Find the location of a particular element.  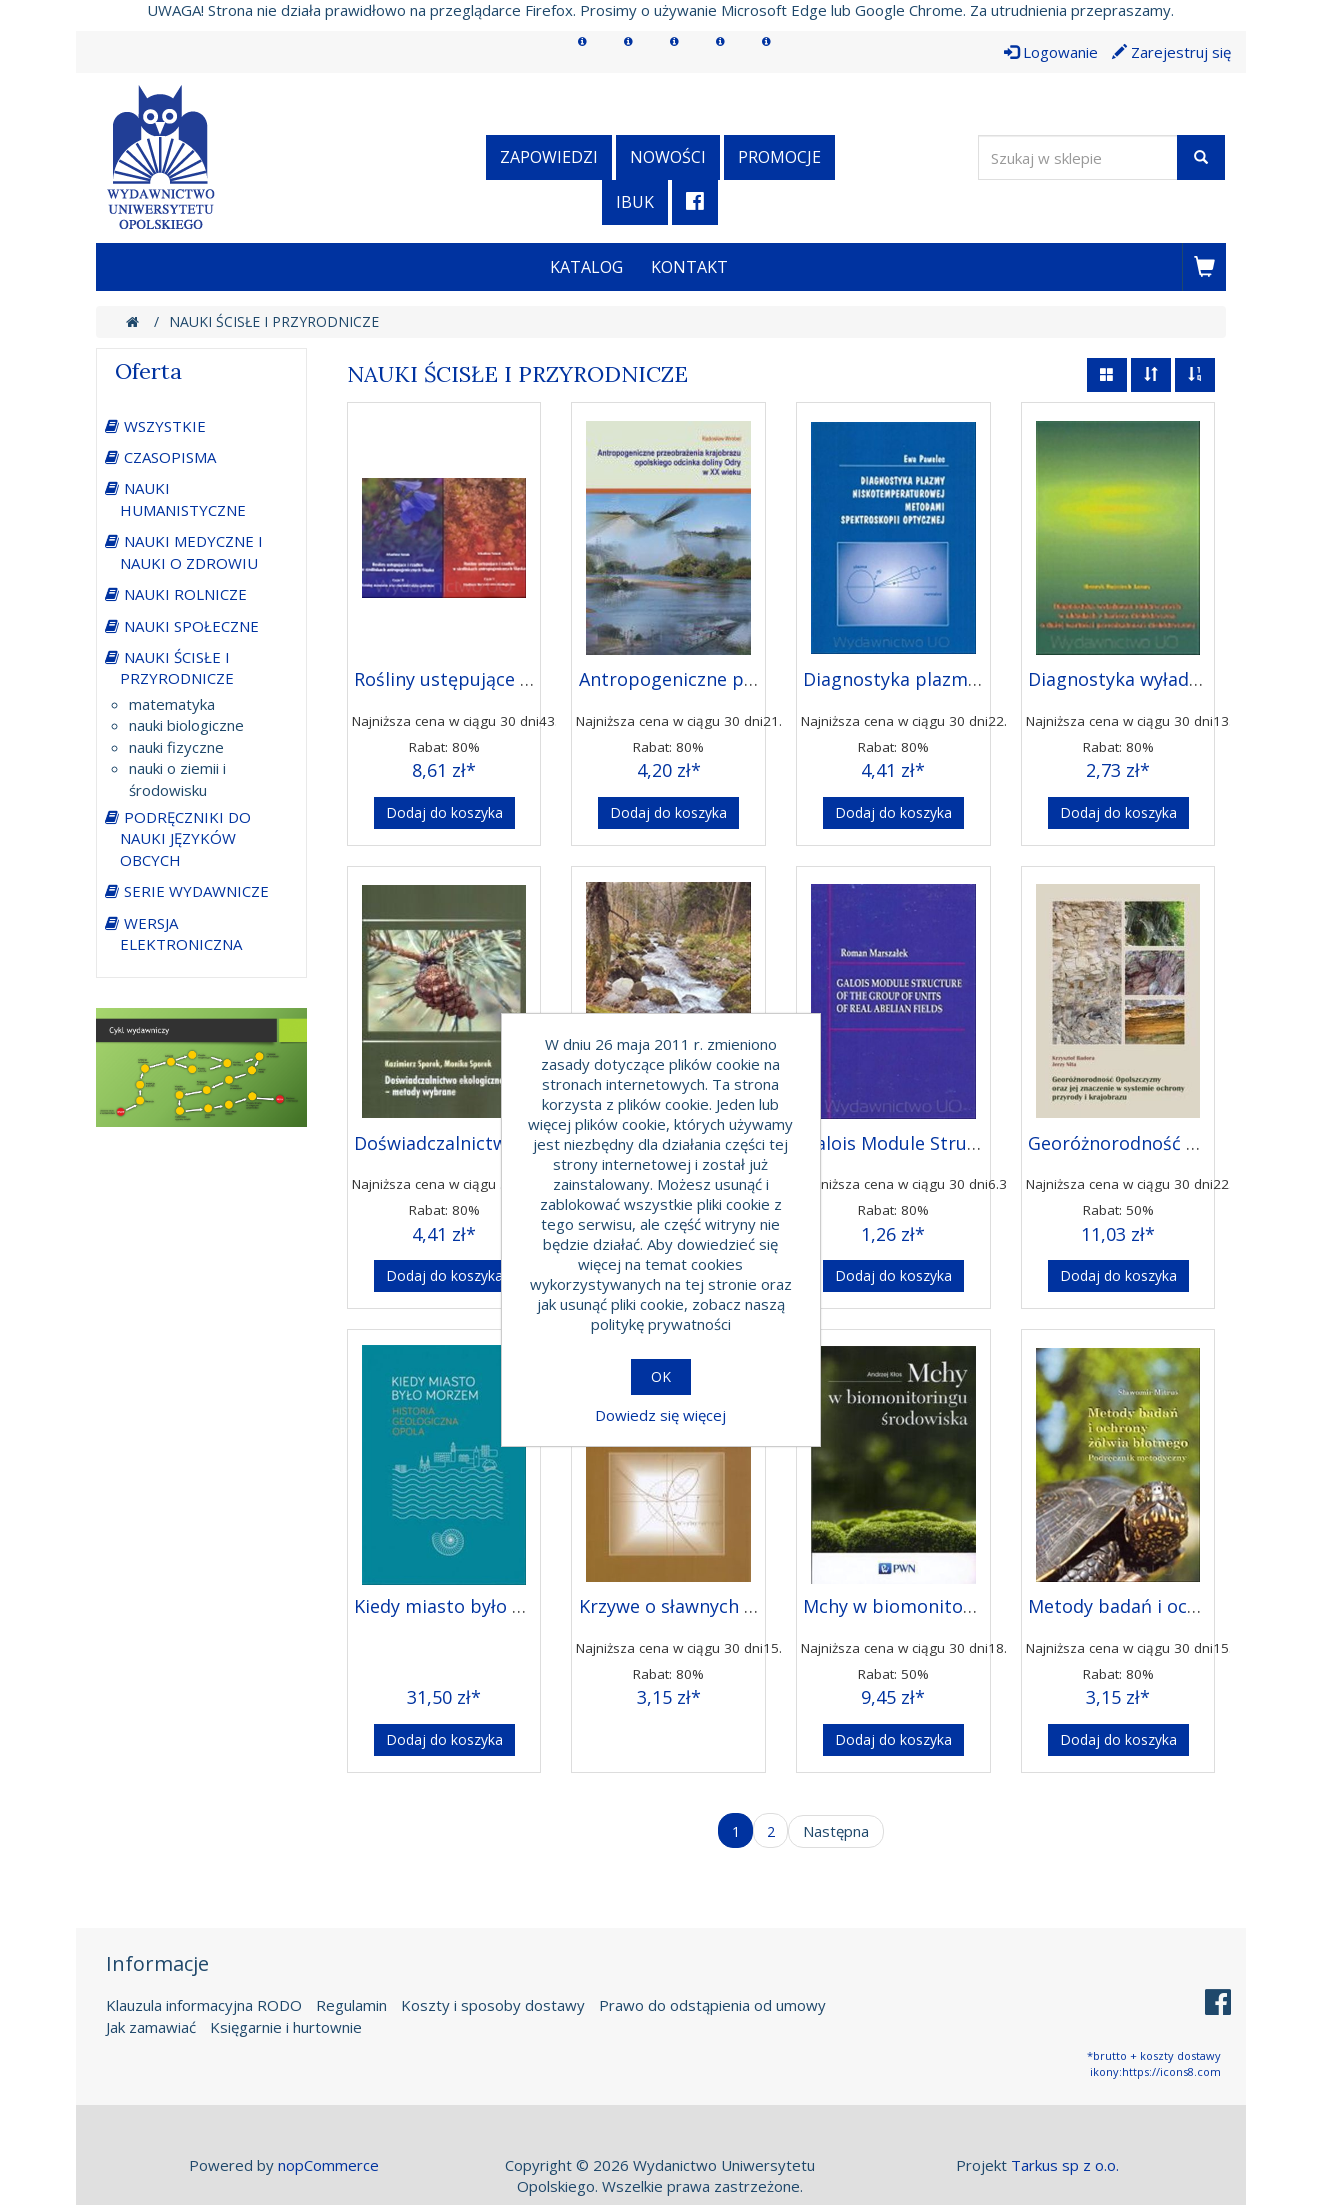

NAUKI ROLNICZE is located at coordinates (185, 594).